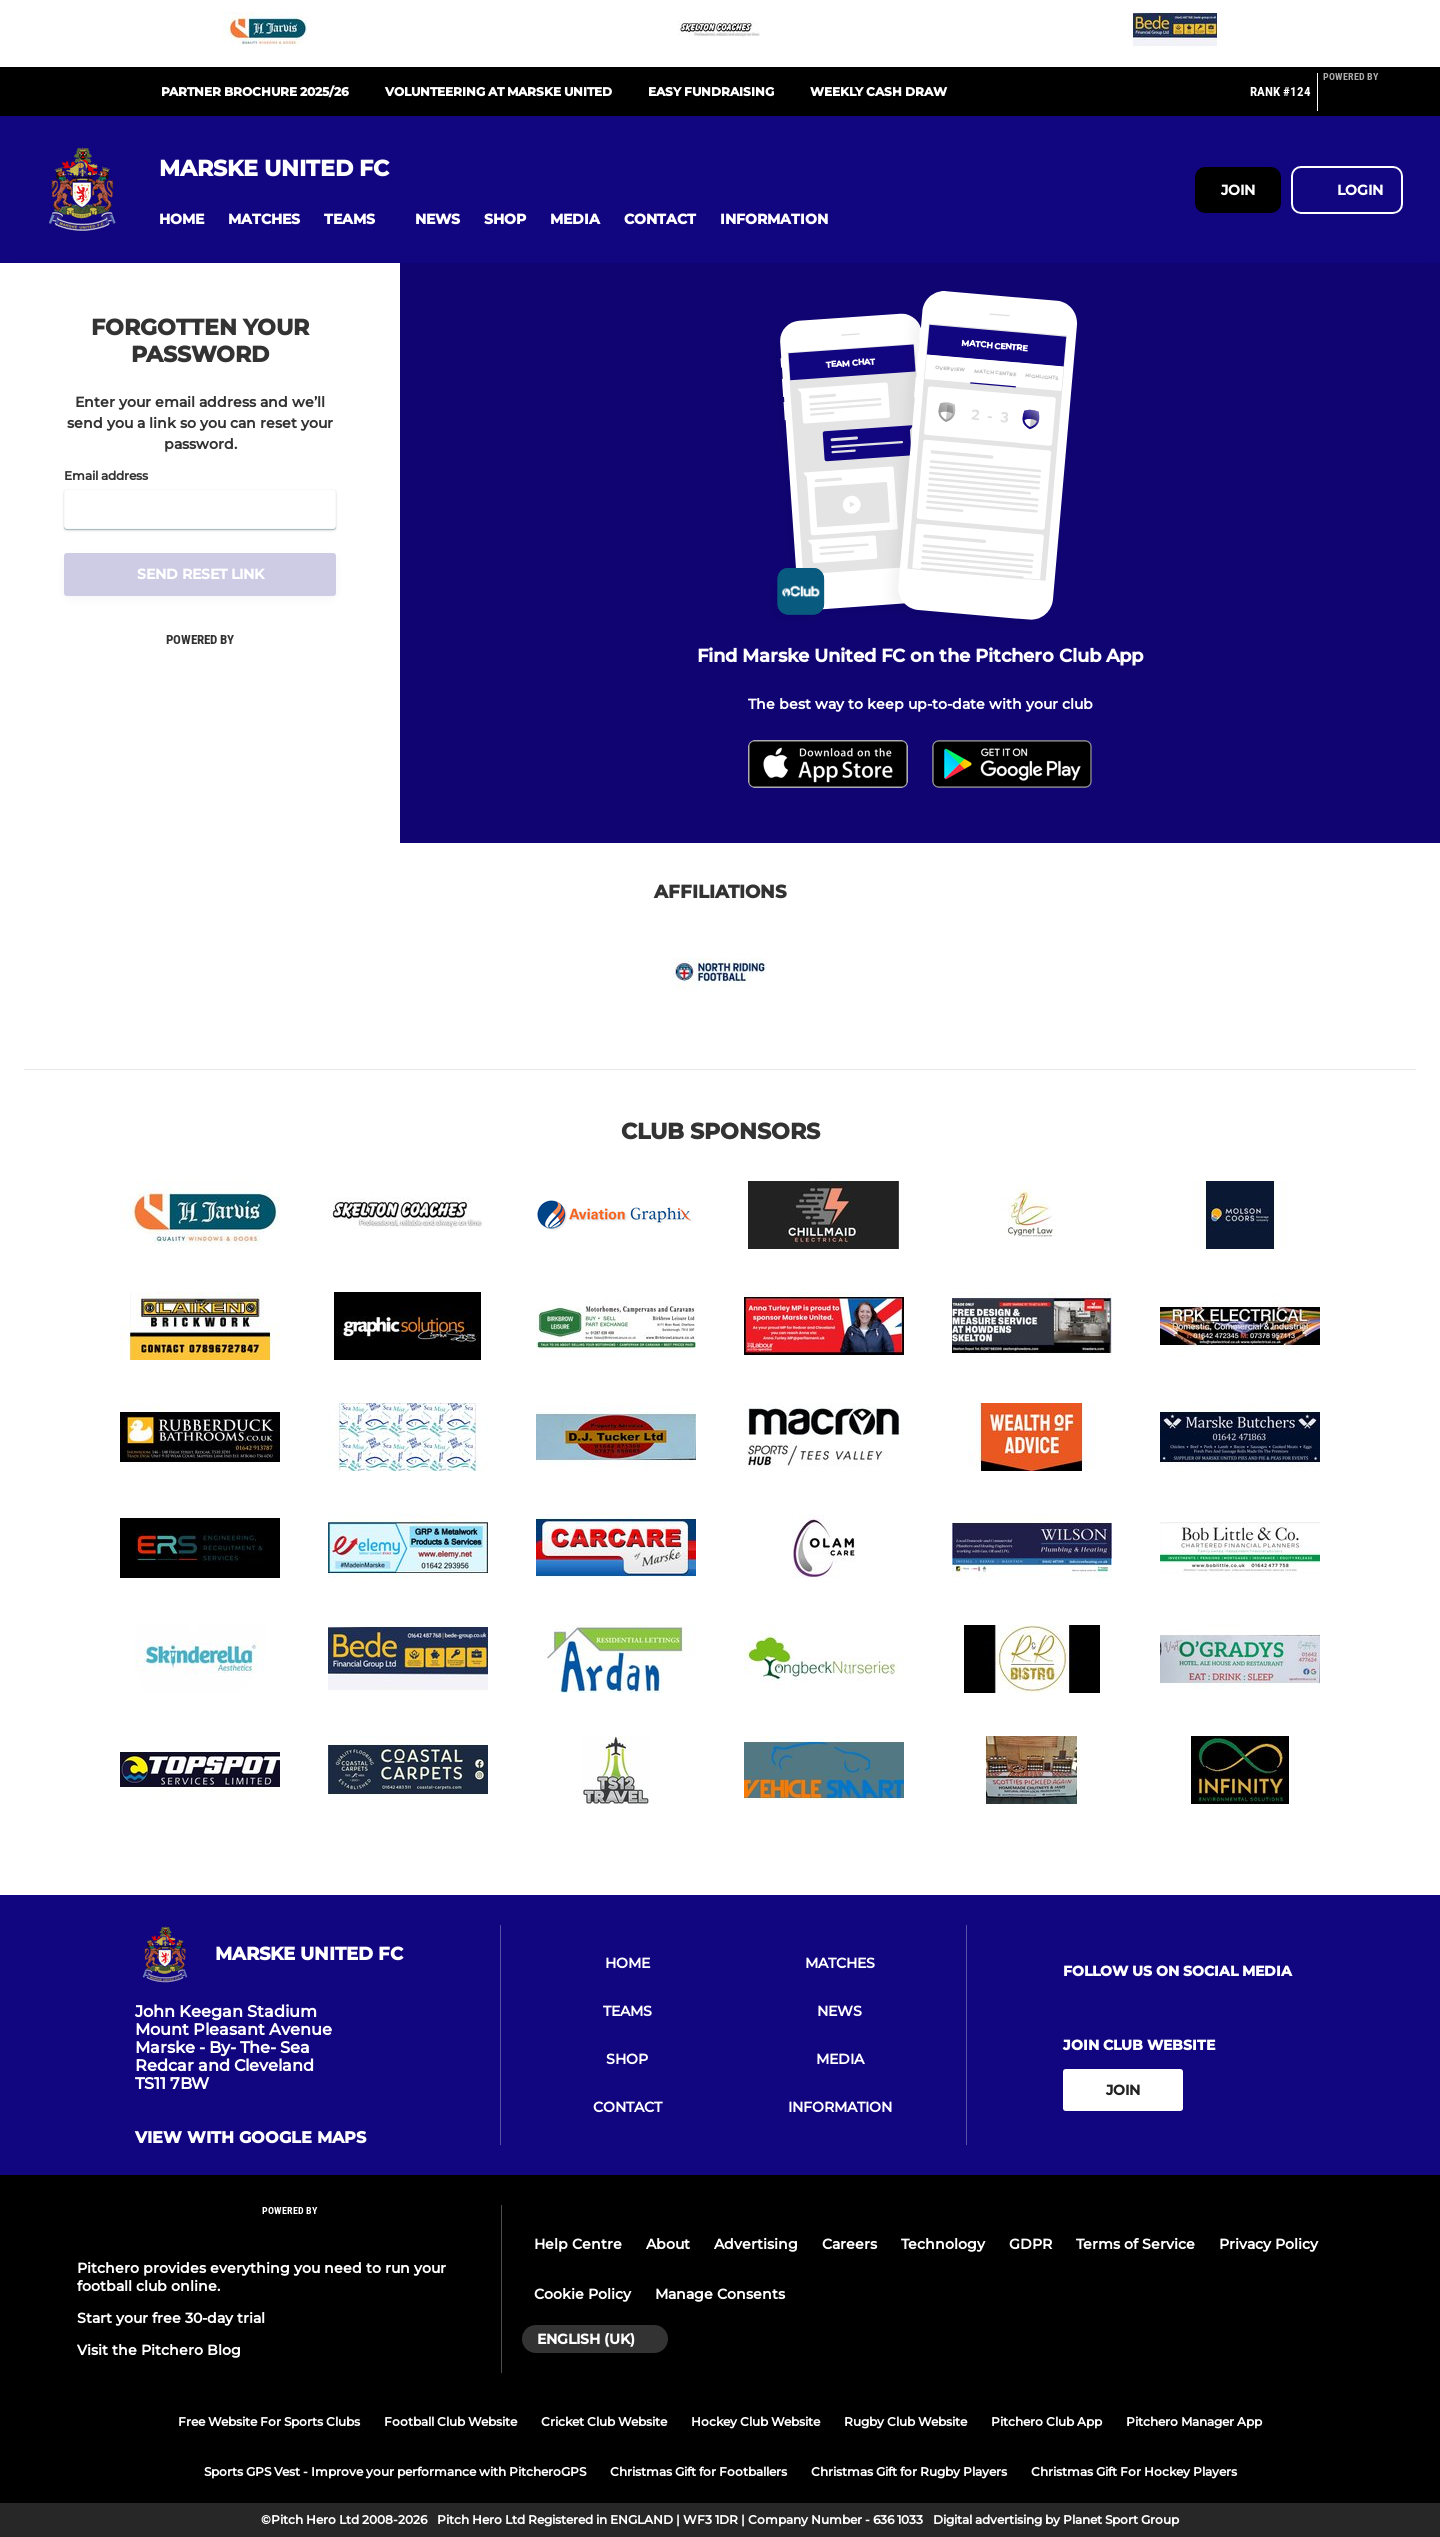 Image resolution: width=1440 pixels, height=2537 pixels. I want to click on EASY FUNDRAISING, so click(711, 91).